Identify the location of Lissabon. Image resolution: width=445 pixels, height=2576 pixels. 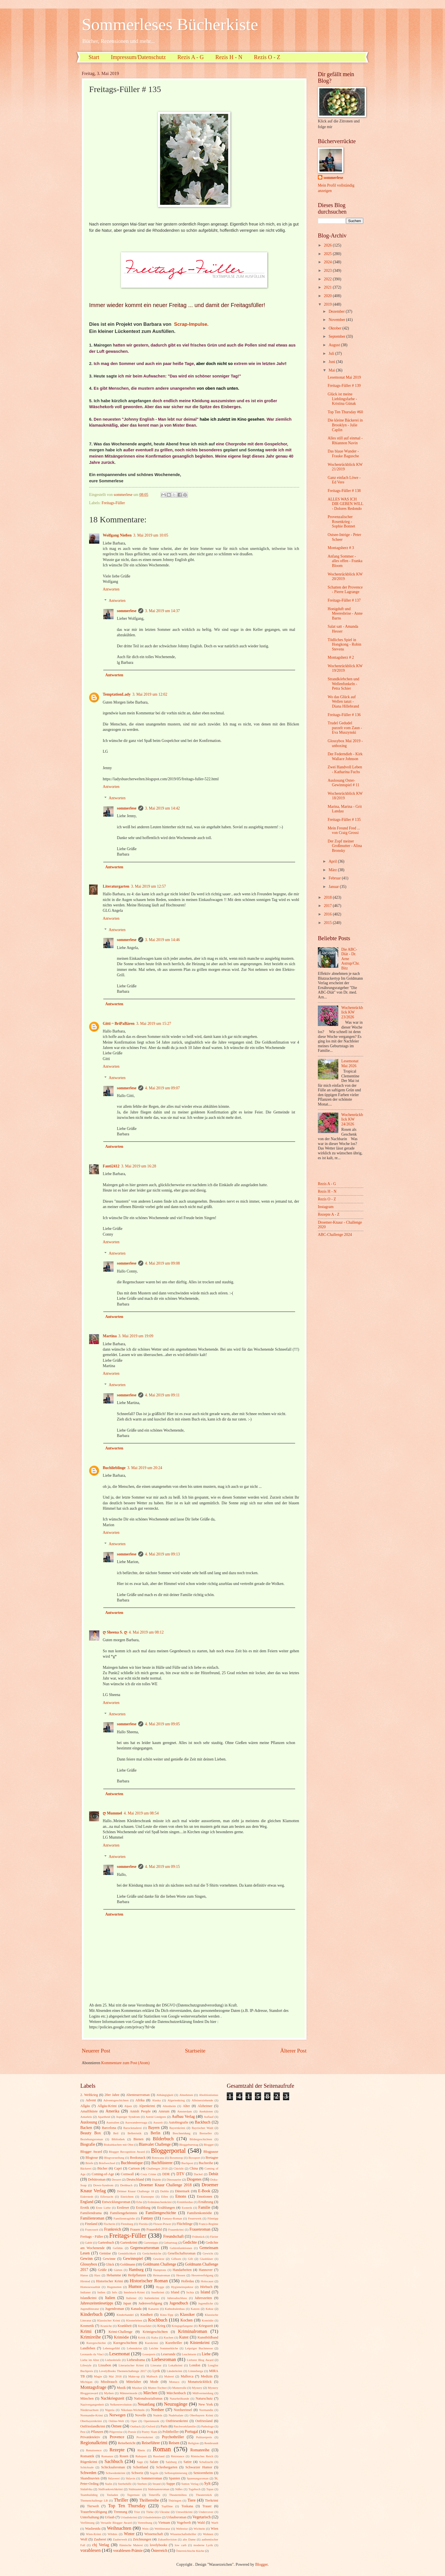
(104, 2365).